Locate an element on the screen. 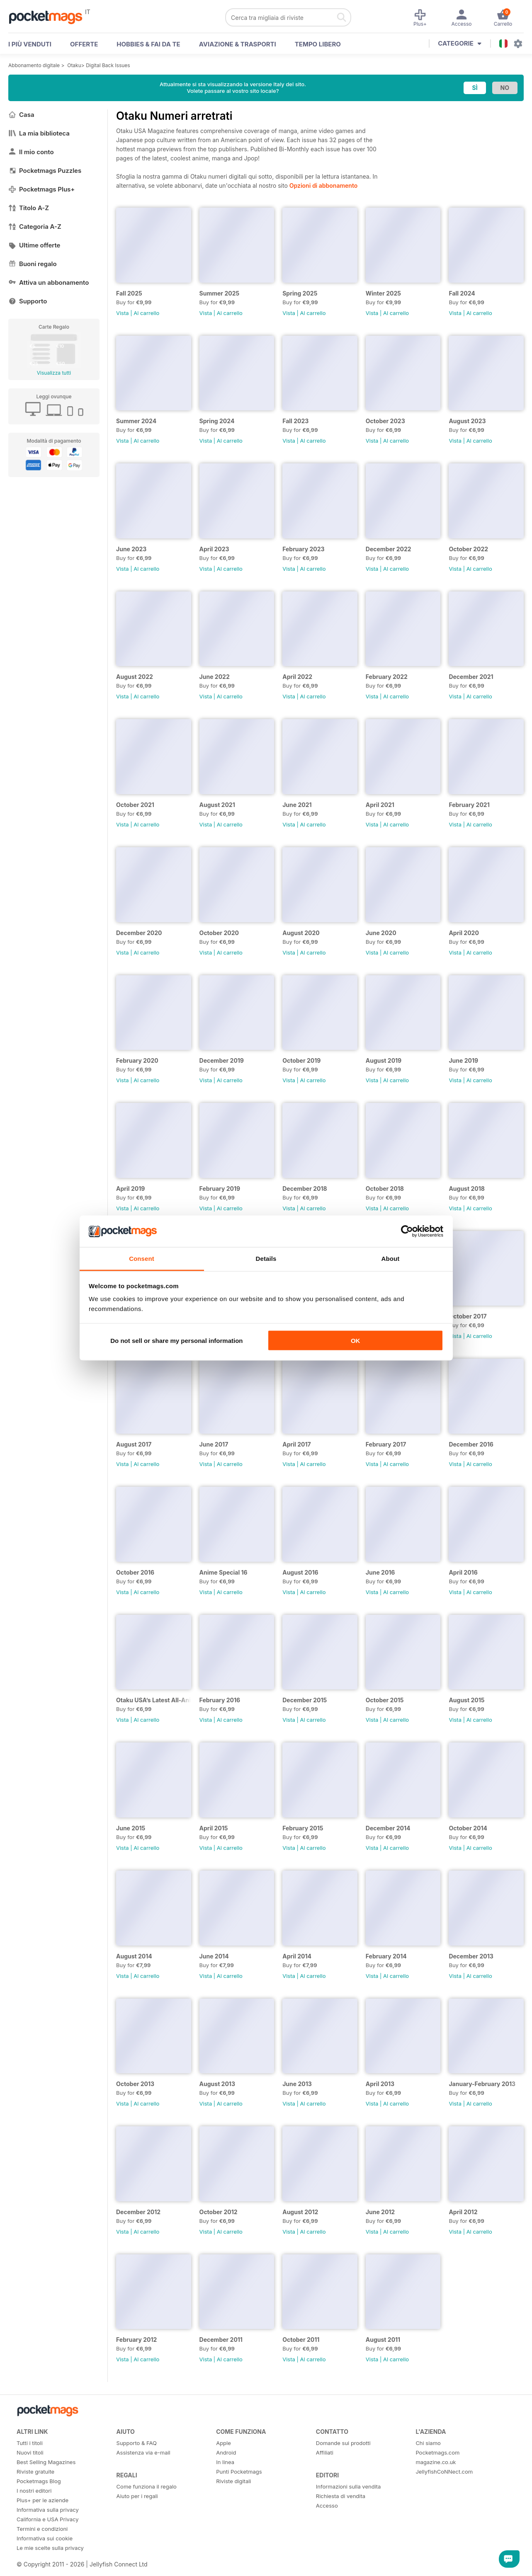 This screenshot has width=532, height=2576. October 2020 is located at coordinates (219, 932).